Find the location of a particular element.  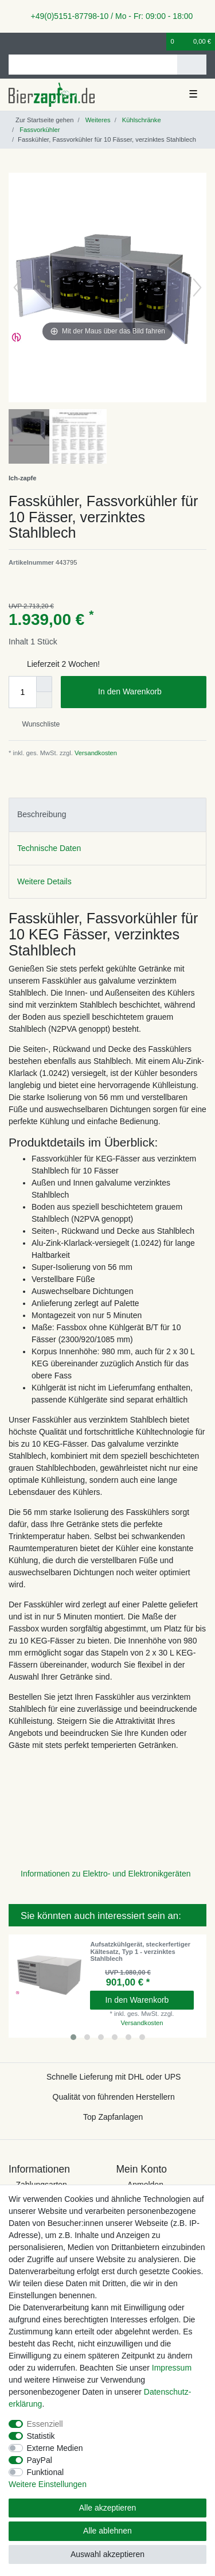

Alle akzeptieren is located at coordinates (107, 2507).